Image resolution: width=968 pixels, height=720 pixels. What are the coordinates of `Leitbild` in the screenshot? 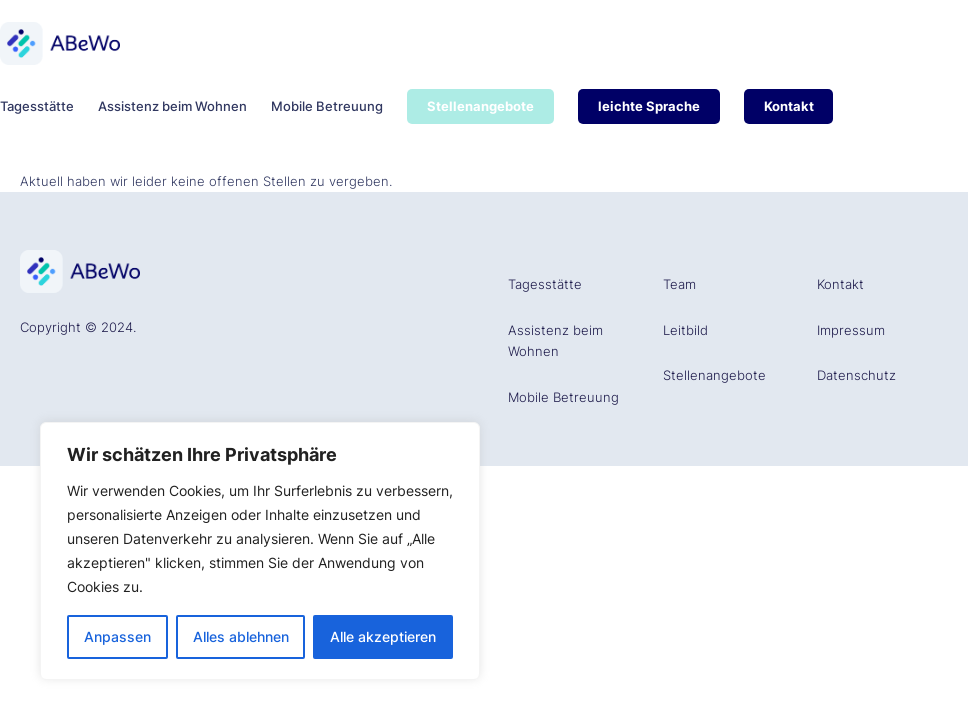 It's located at (685, 330).